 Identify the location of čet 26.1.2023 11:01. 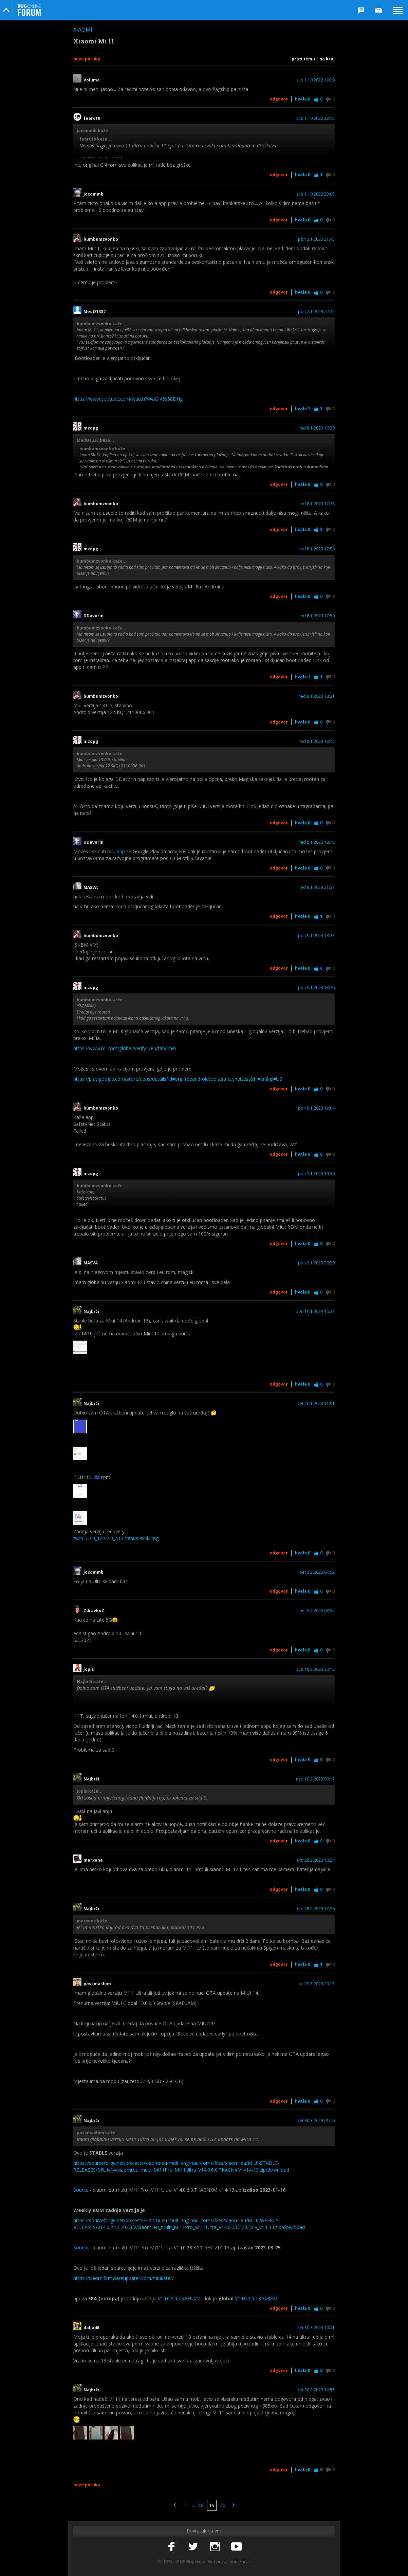
(316, 1403).